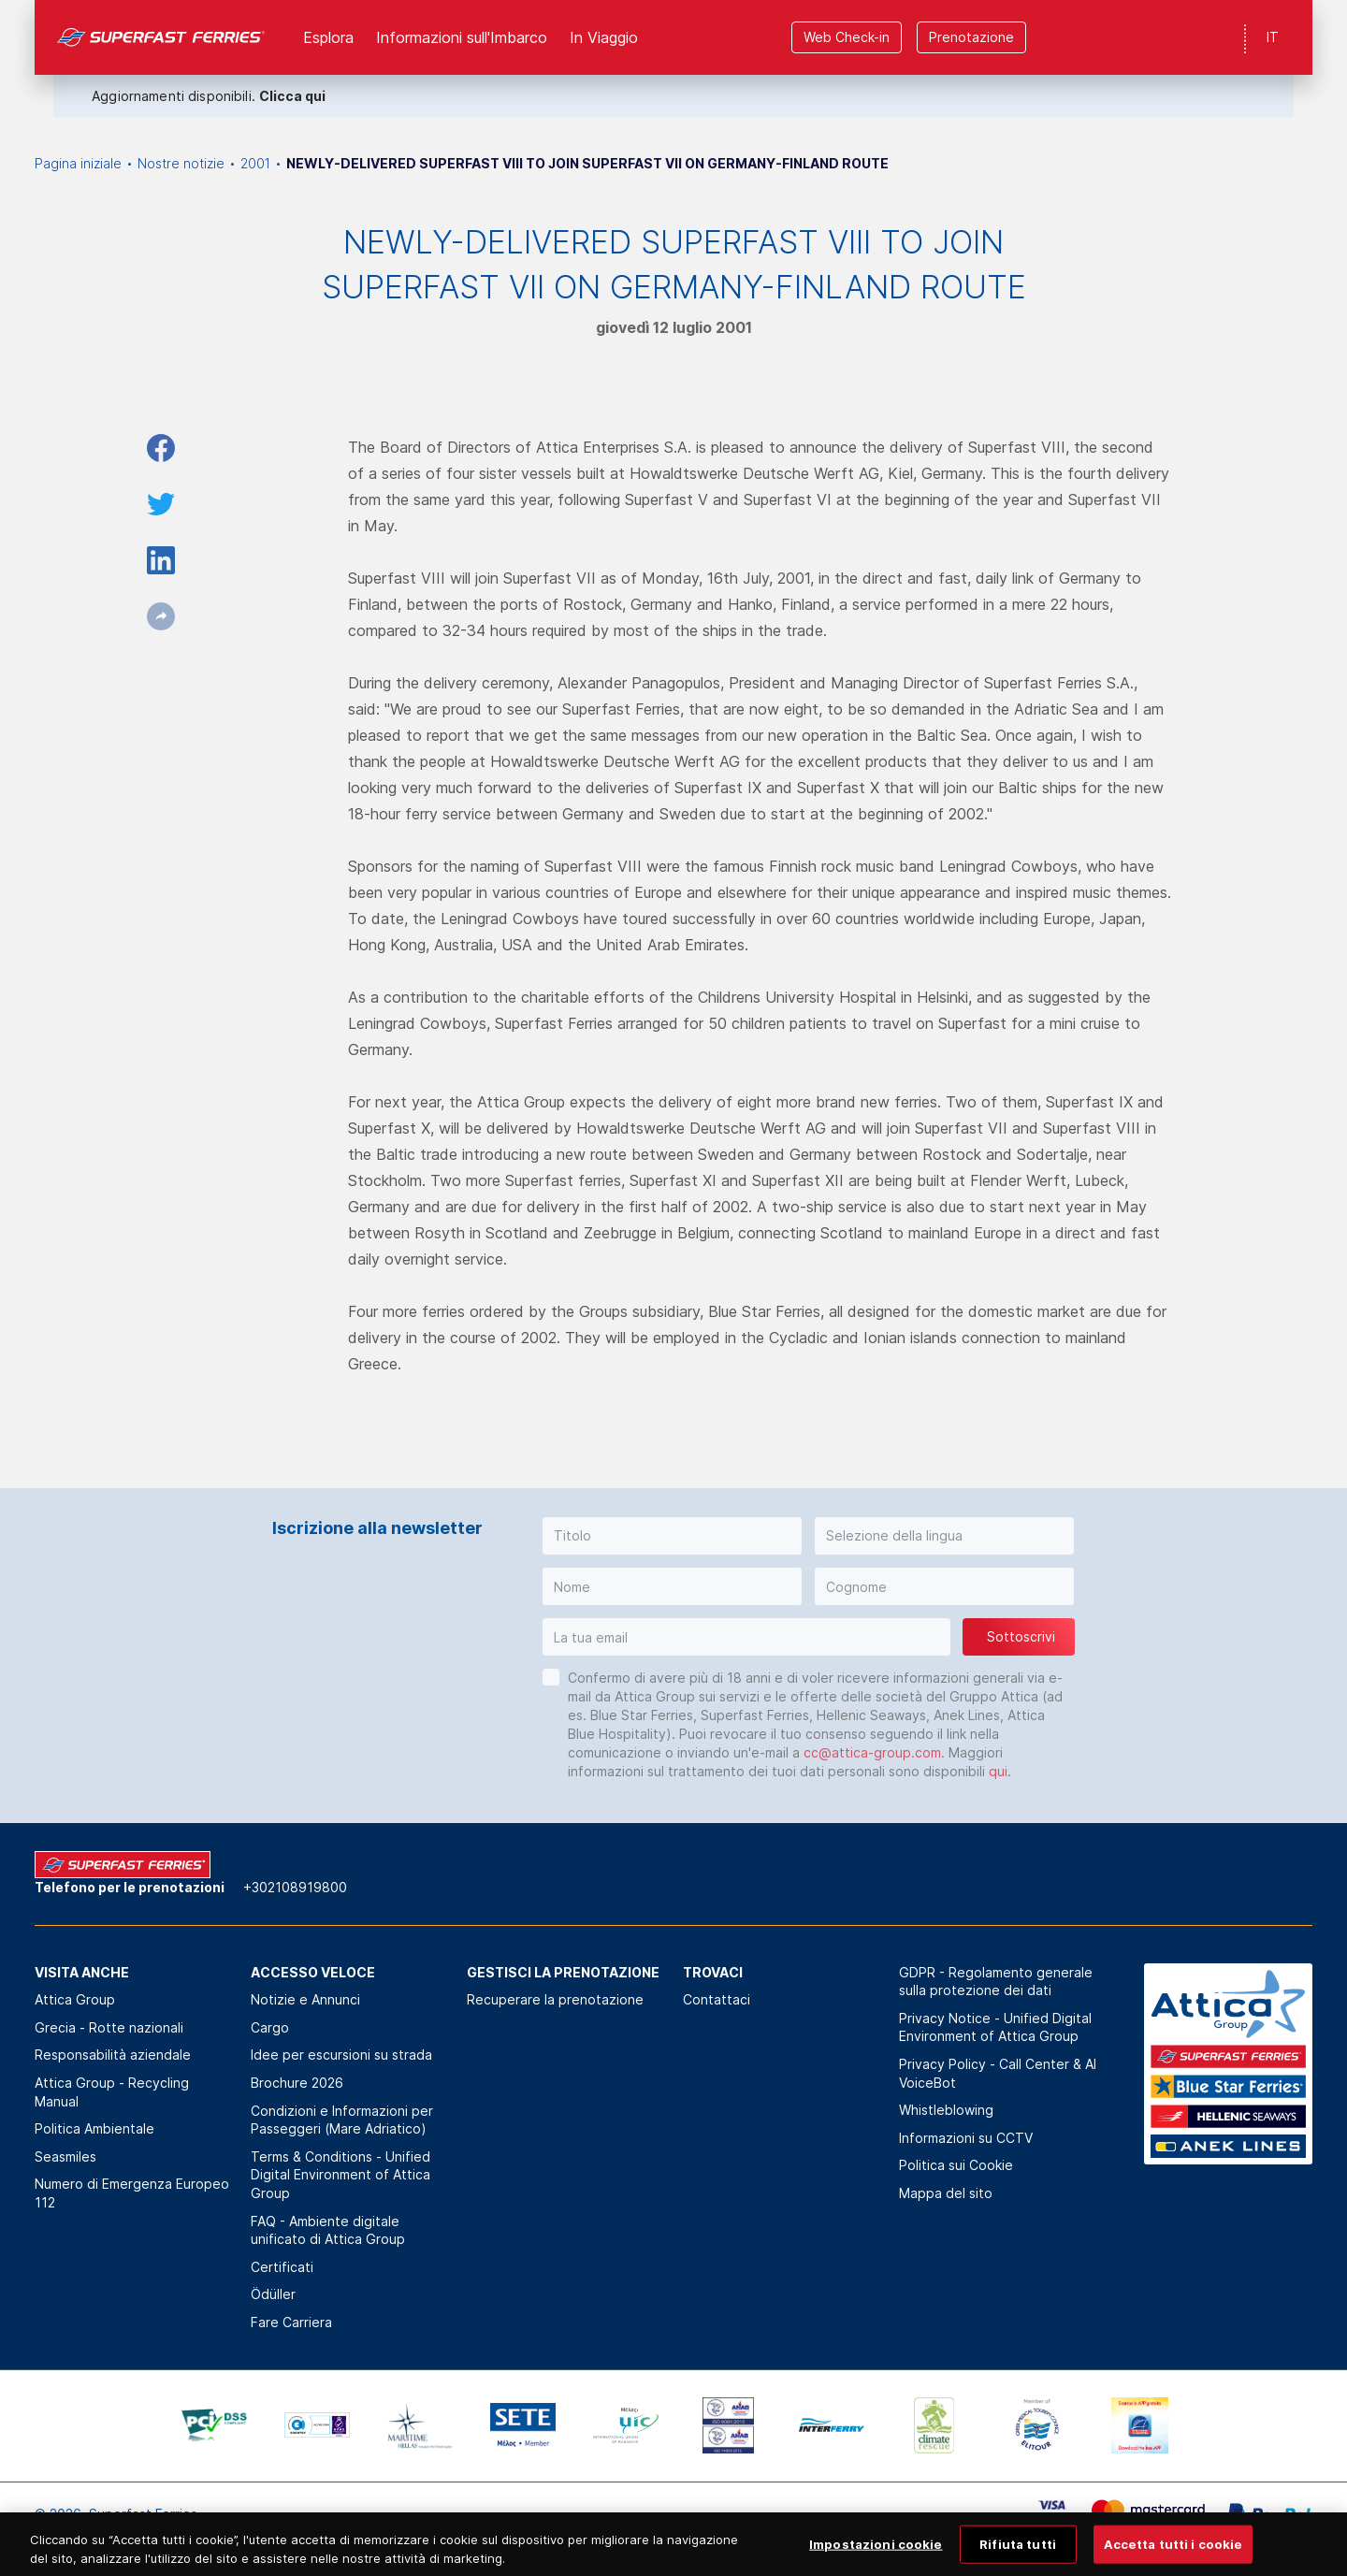 The width and height of the screenshot is (1347, 2576). What do you see at coordinates (328, 2230) in the screenshot?
I see `FAQ - Ambiente digitale unificato di Attica Group` at bounding box center [328, 2230].